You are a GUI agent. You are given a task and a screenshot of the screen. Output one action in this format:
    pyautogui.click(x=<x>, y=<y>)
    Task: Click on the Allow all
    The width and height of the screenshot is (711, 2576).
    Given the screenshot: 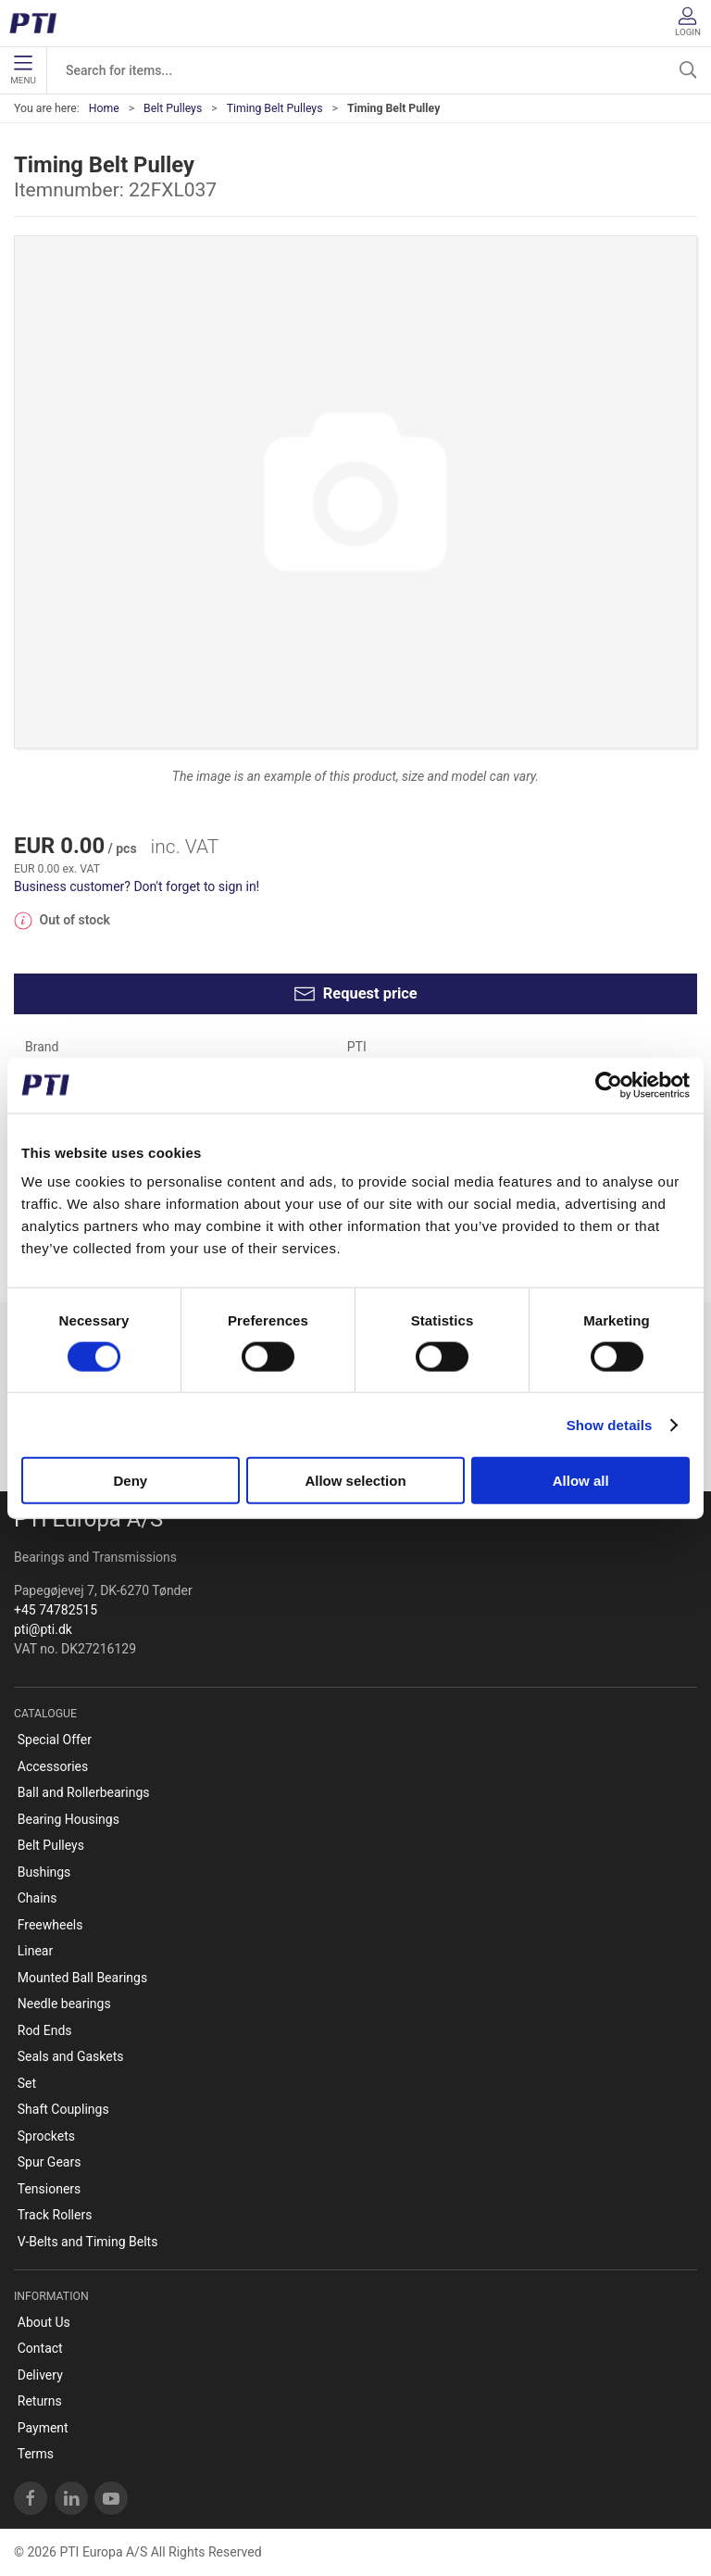 What is the action you would take?
    pyautogui.click(x=581, y=1481)
    